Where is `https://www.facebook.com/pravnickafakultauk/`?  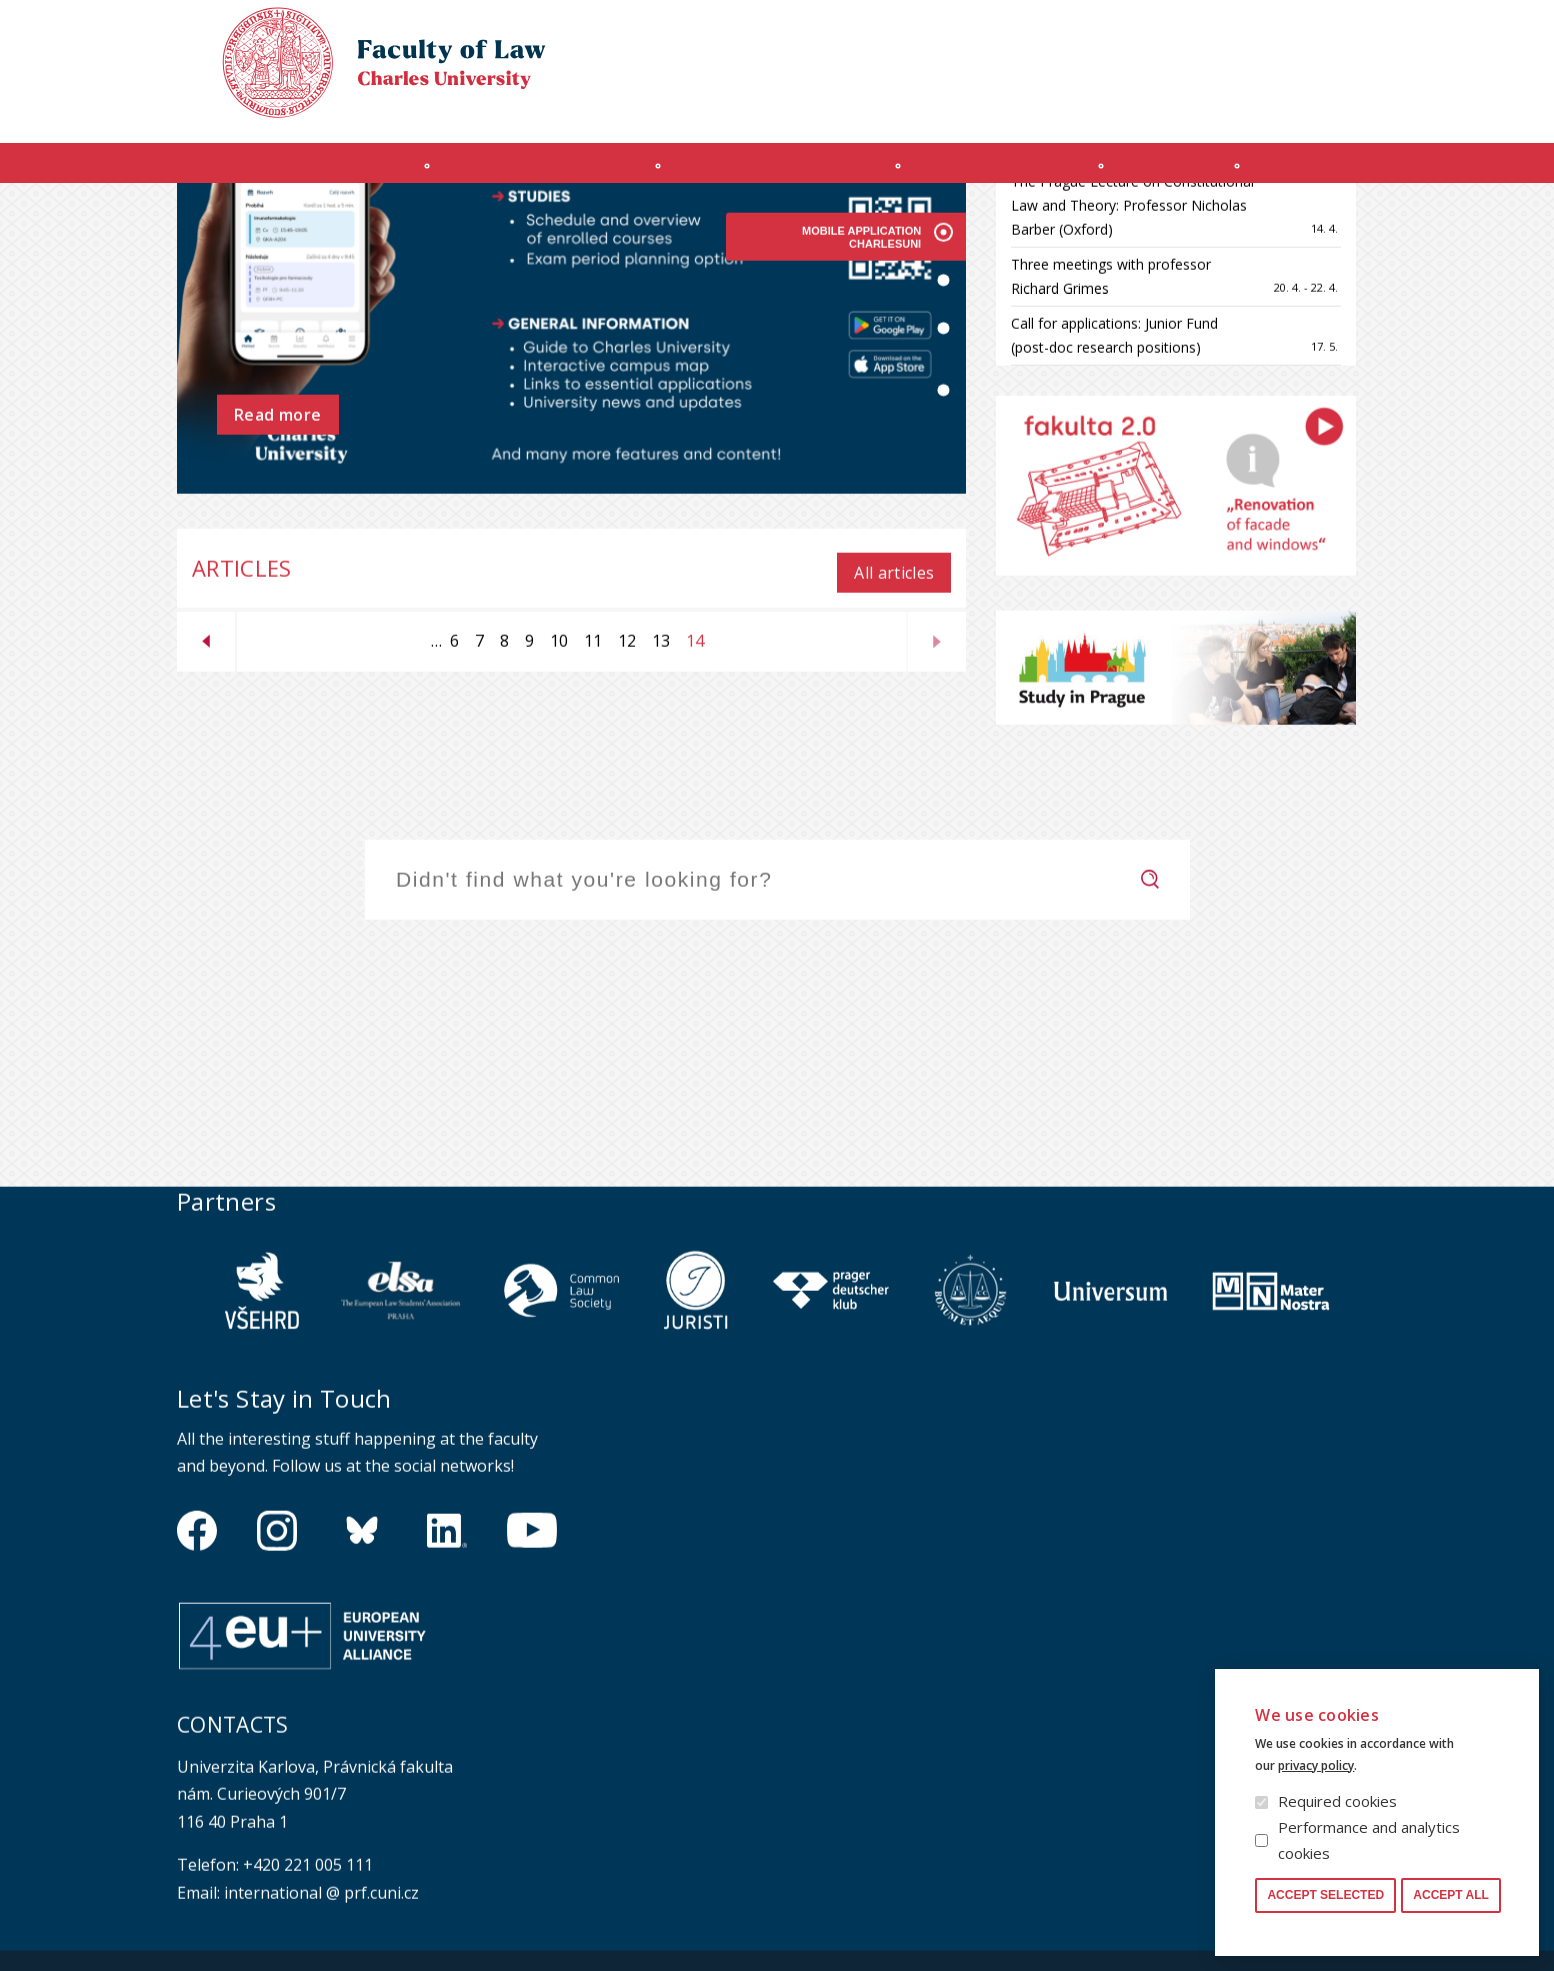
https://www.facebook.com/pravnickafakultauk/ is located at coordinates (197, 1719).